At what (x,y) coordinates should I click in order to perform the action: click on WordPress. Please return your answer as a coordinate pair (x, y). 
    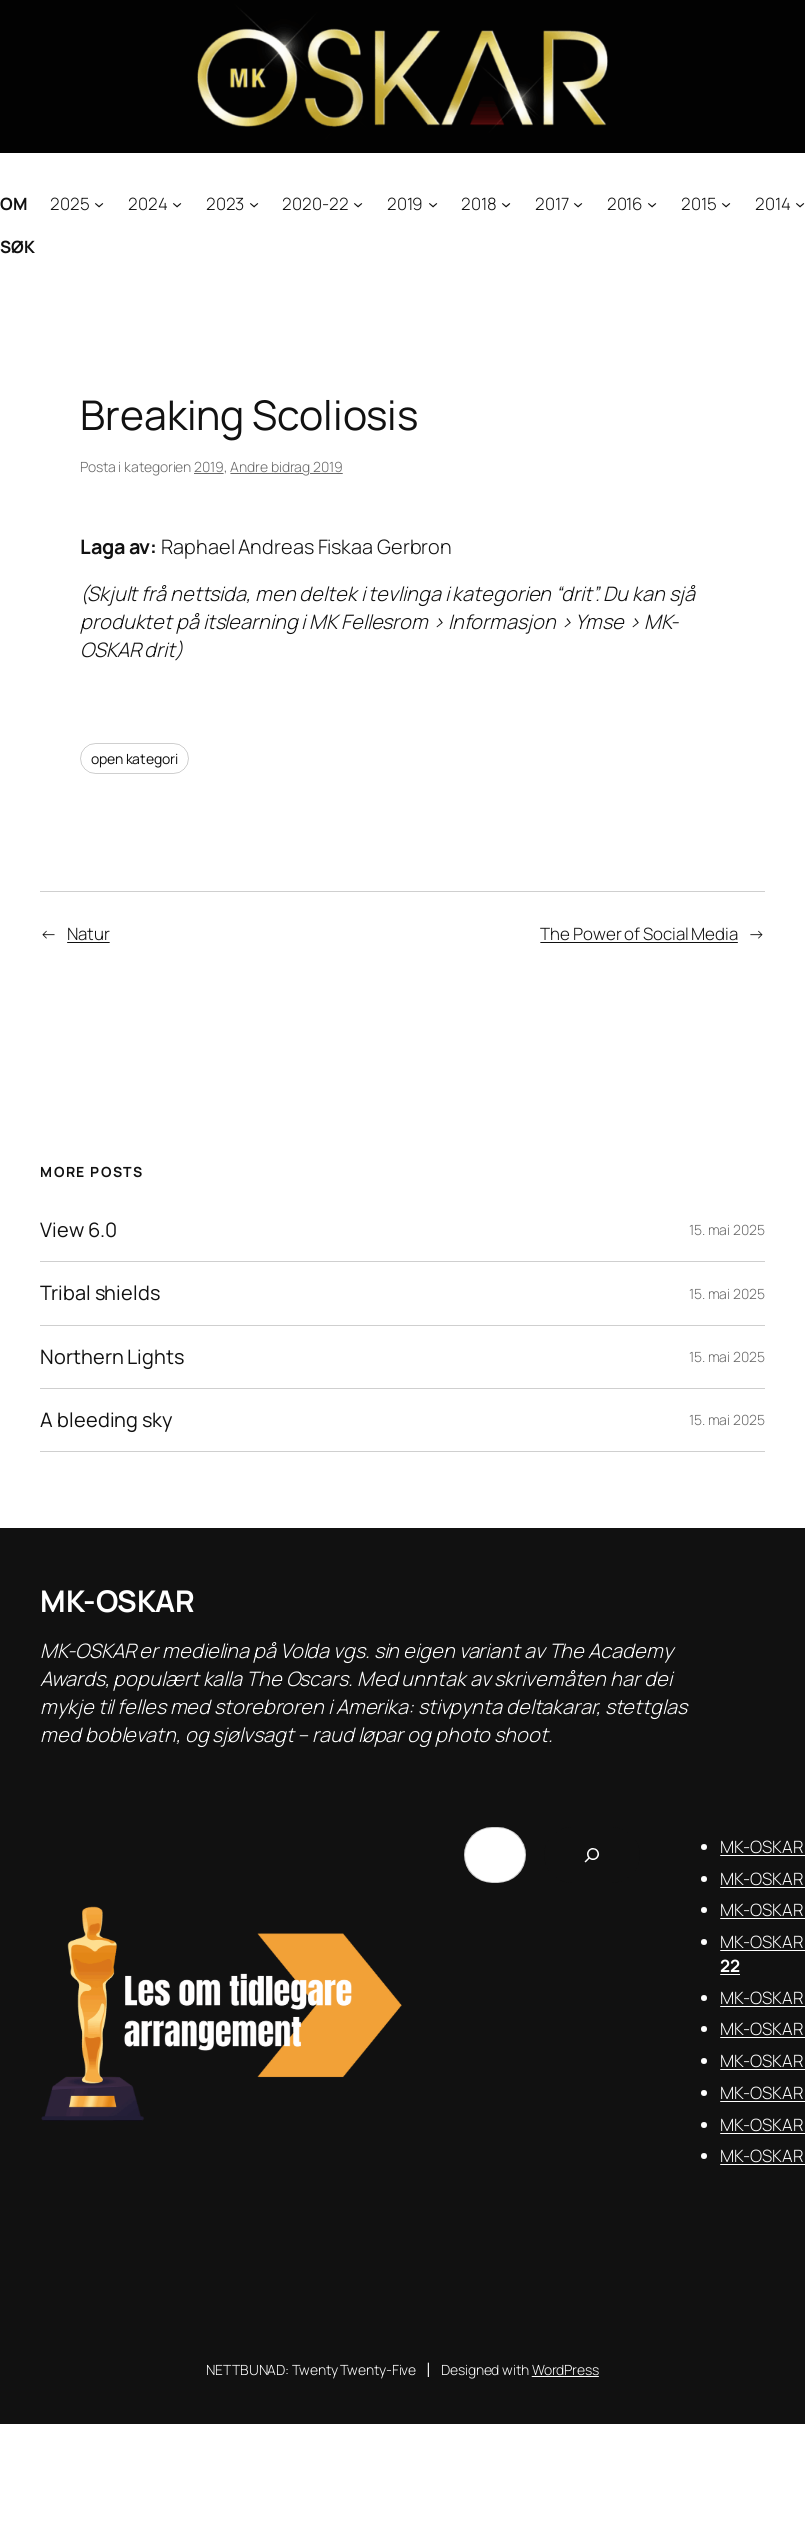
    Looking at the image, I should click on (565, 2369).